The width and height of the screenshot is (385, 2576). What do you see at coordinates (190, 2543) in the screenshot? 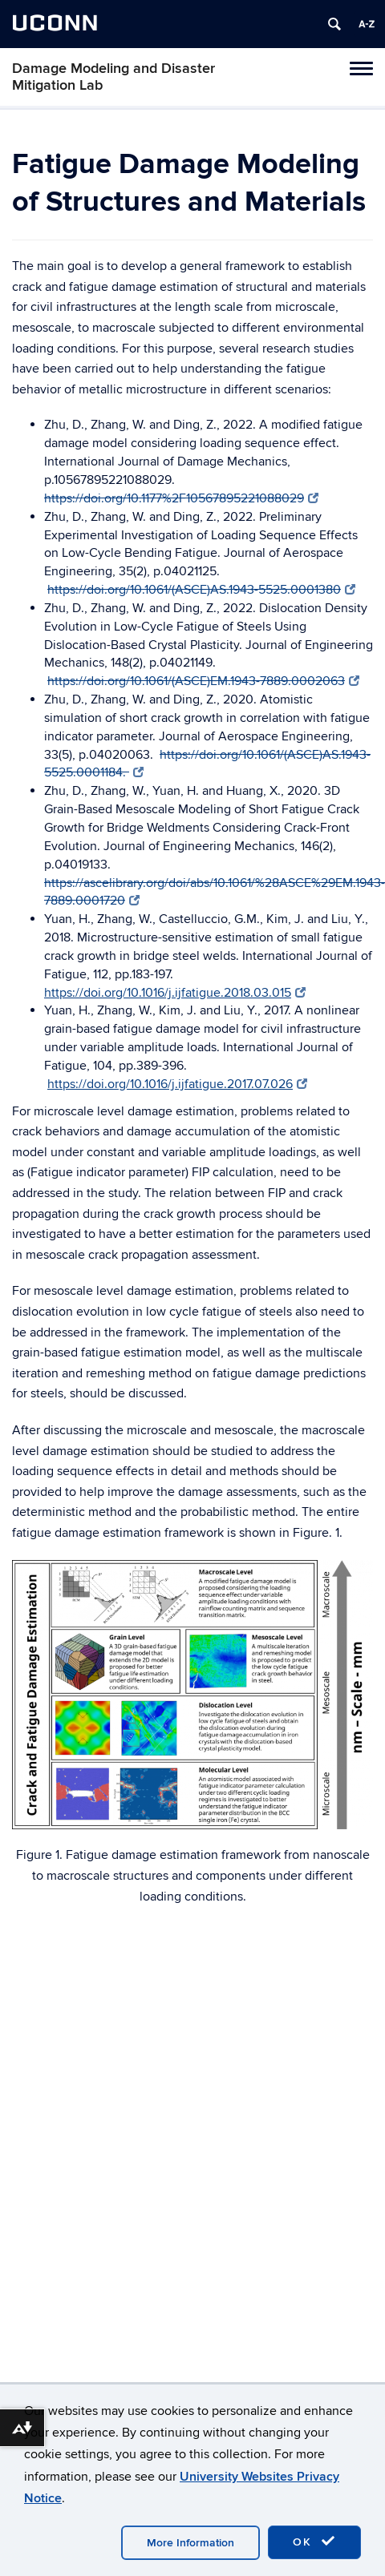
I see `More Information [accept cookies]` at bounding box center [190, 2543].